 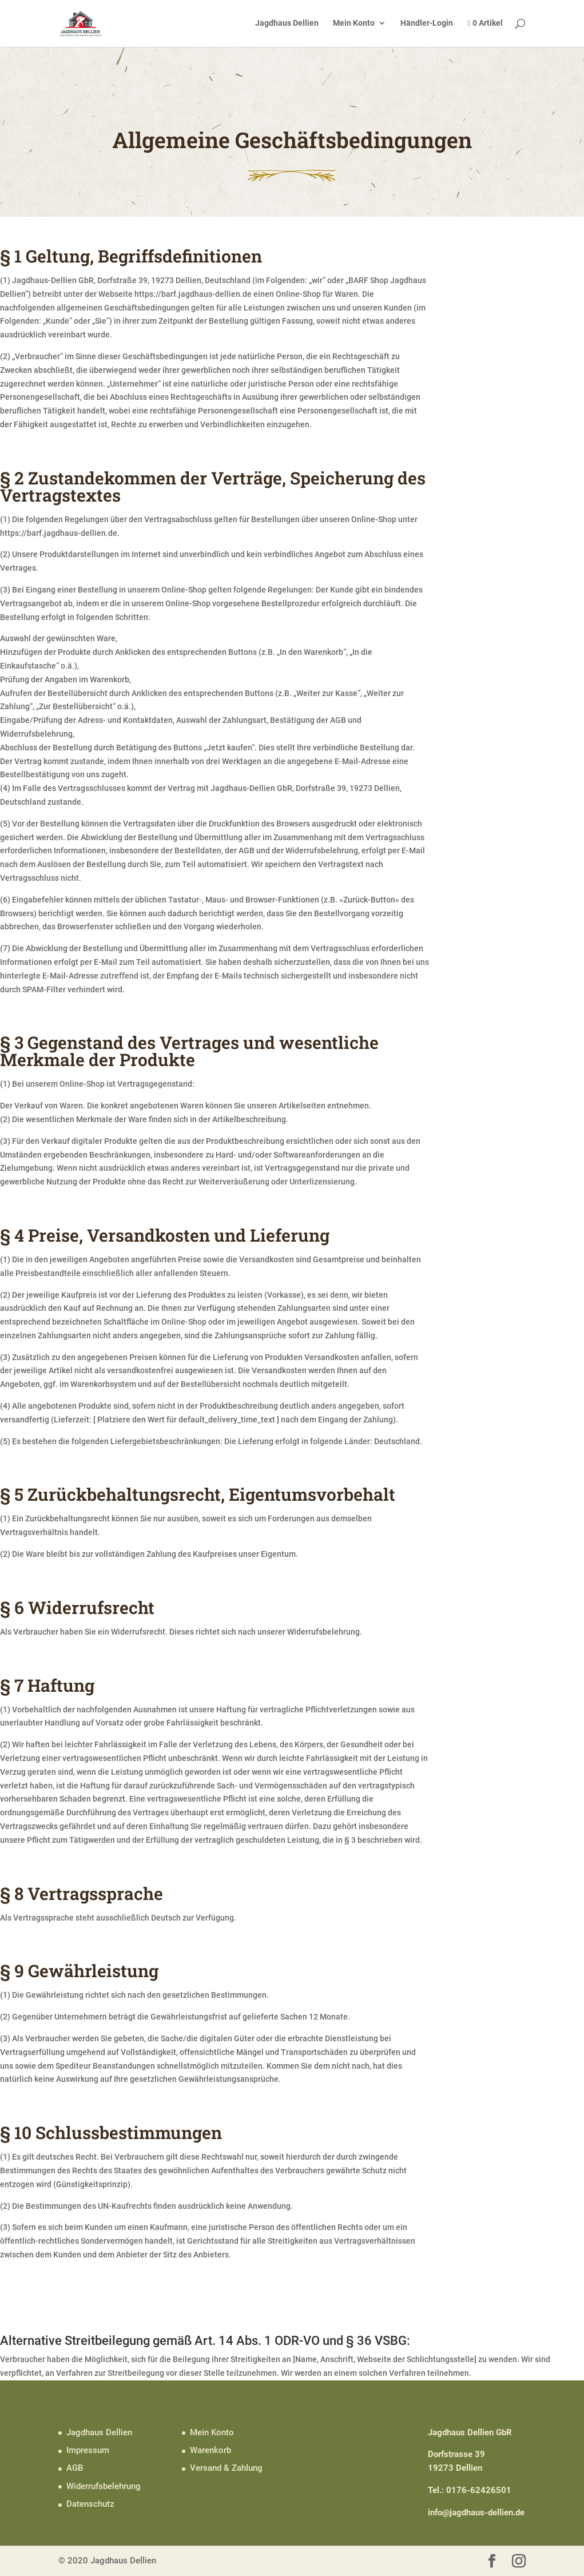 I want to click on Impressum, so click(x=87, y=2450).